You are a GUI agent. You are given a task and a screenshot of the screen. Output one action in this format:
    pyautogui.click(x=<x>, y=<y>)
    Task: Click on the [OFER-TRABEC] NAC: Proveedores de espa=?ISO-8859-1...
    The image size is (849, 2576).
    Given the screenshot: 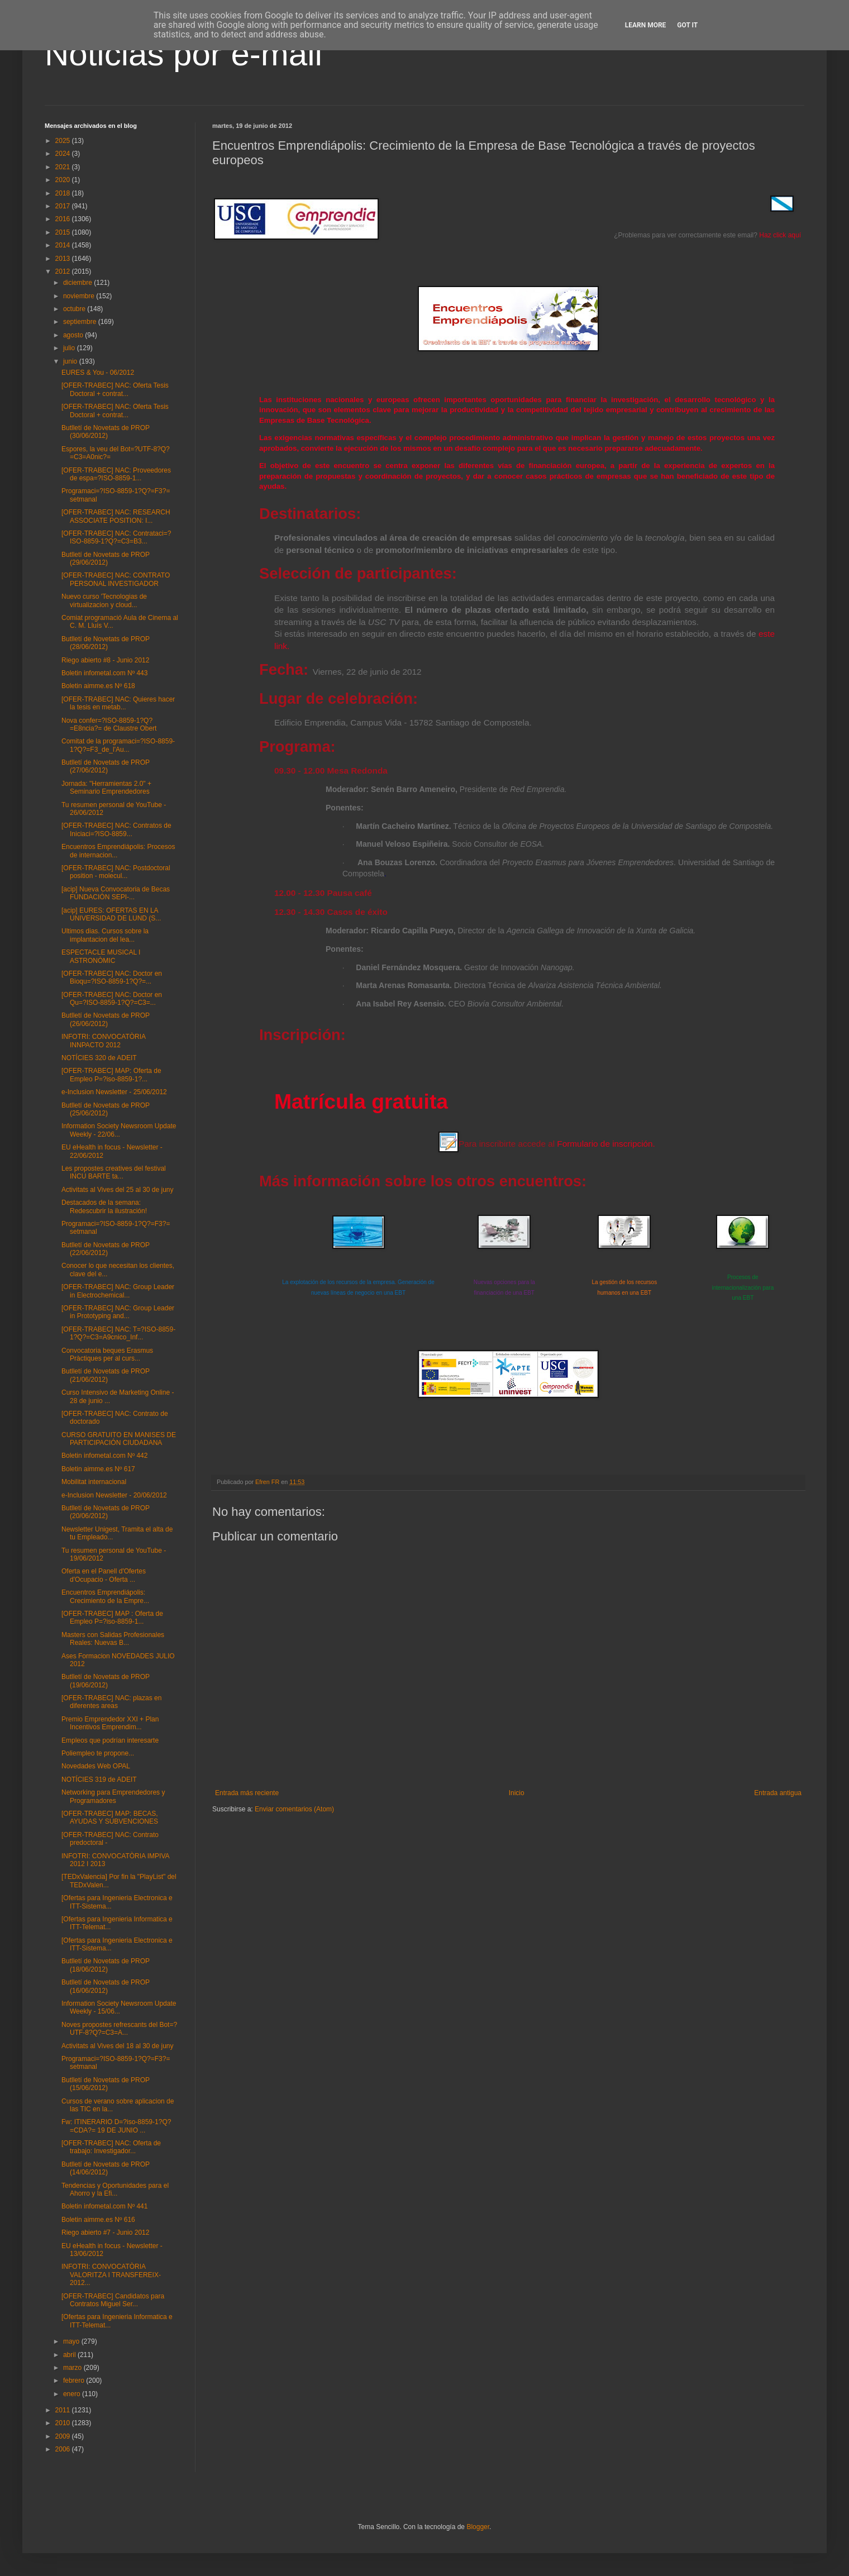 What is the action you would take?
    pyautogui.click(x=116, y=474)
    